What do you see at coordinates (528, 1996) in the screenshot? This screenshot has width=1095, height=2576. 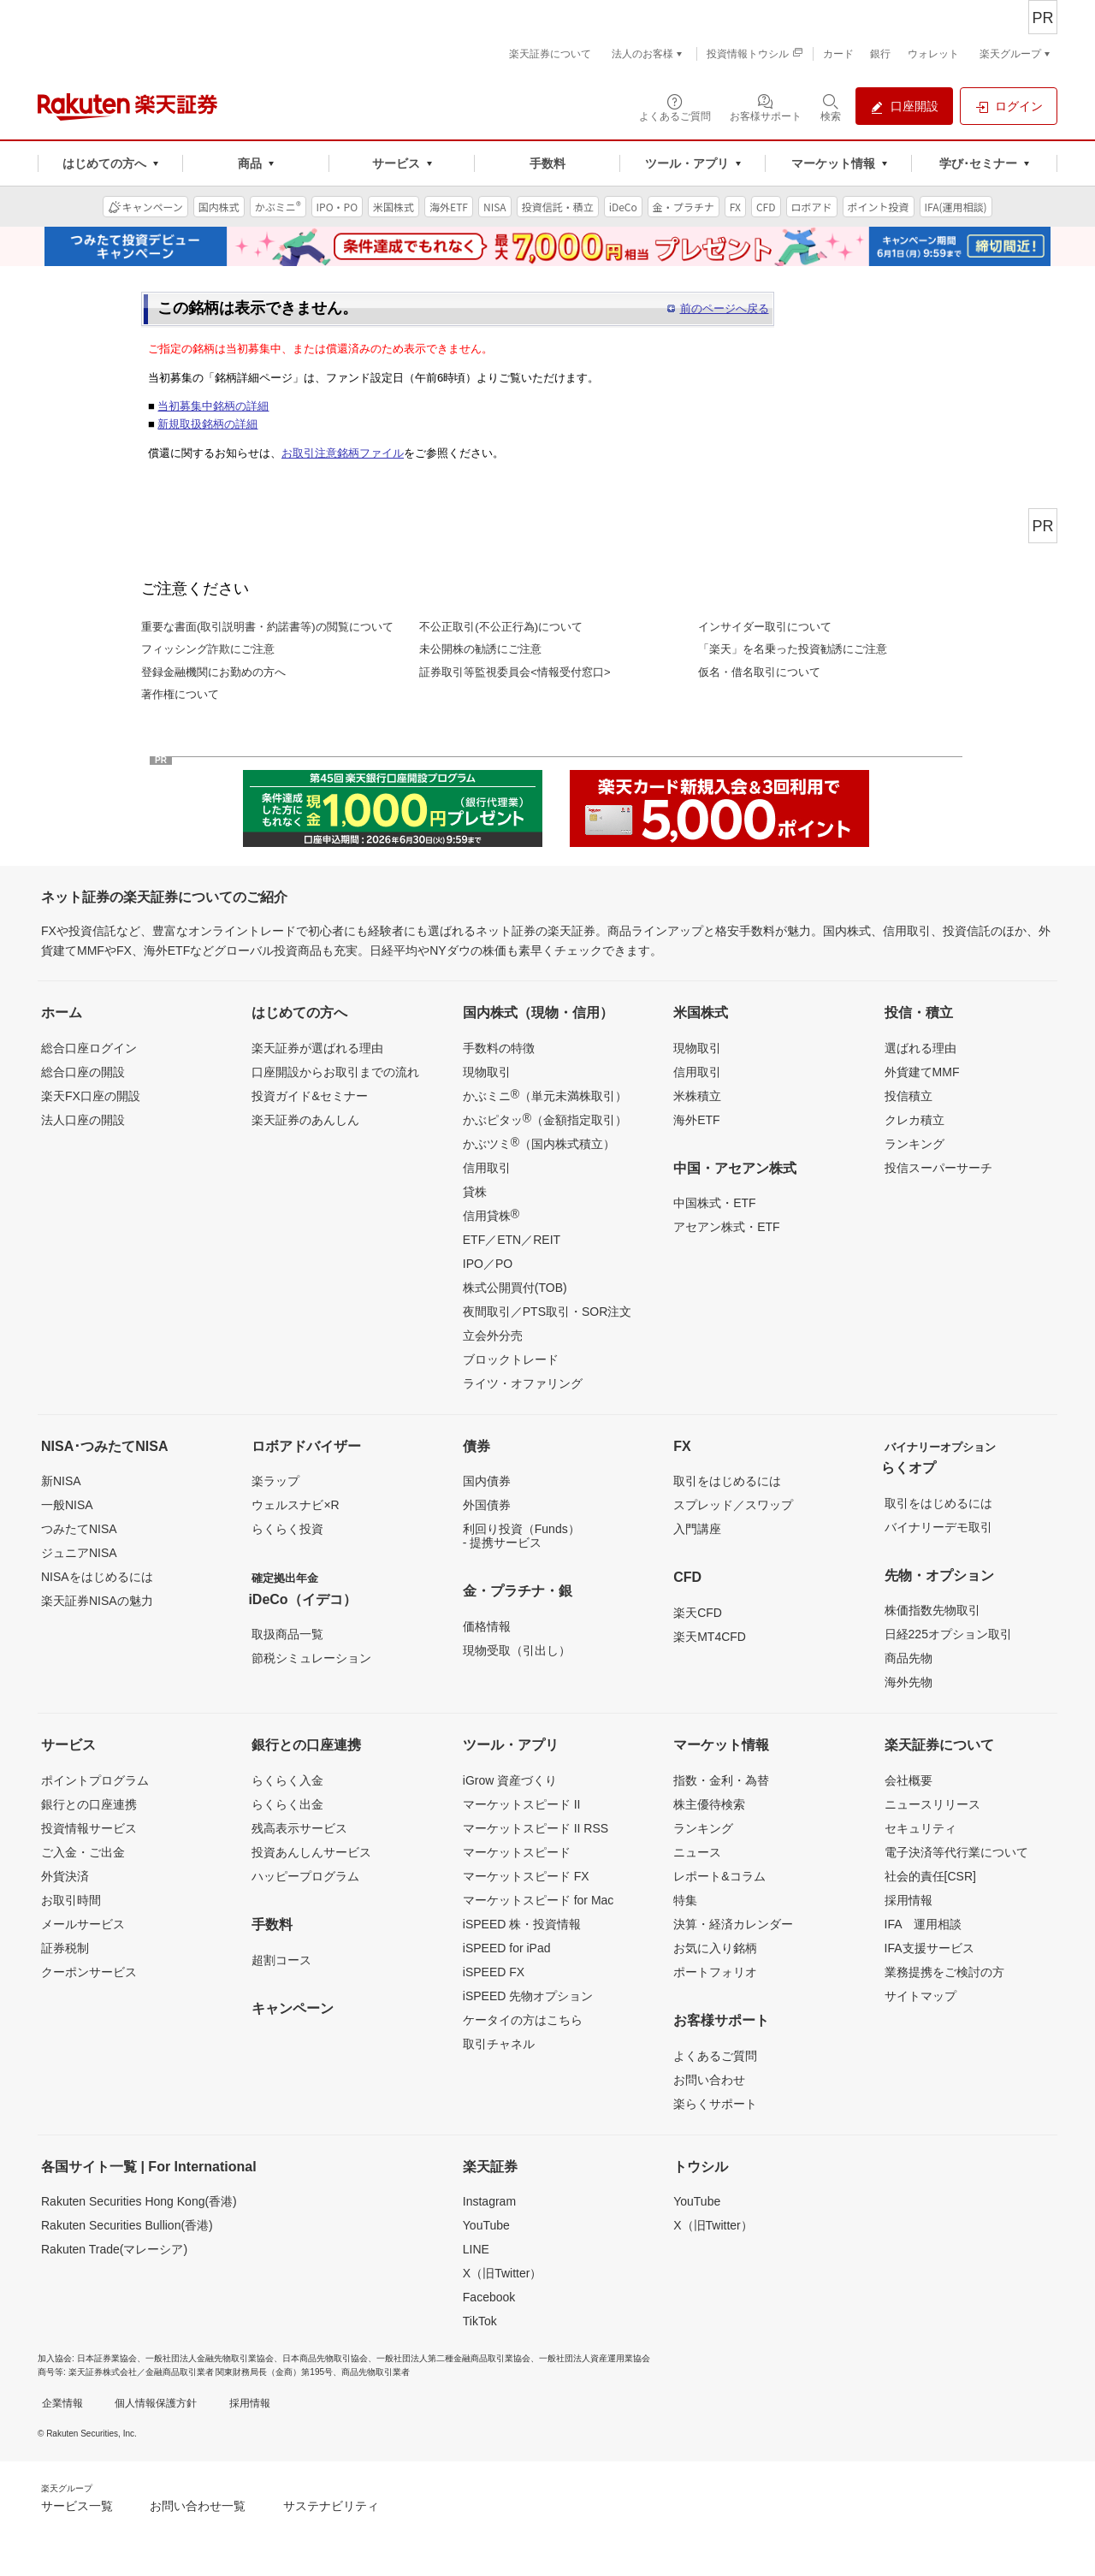 I see `iSPEED 先物オプション` at bounding box center [528, 1996].